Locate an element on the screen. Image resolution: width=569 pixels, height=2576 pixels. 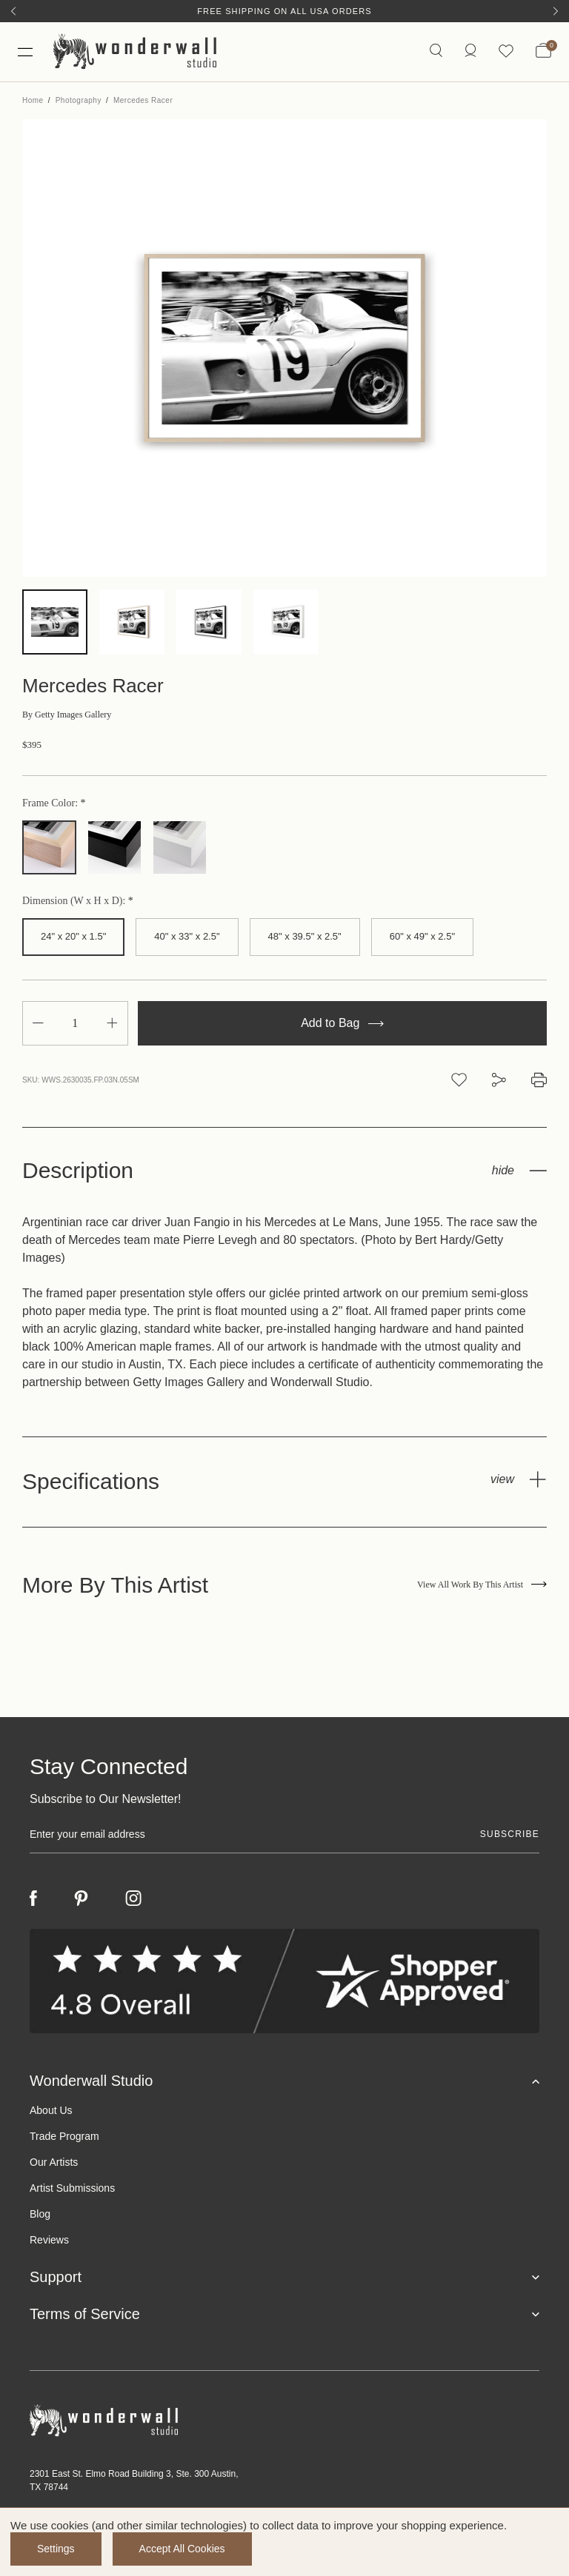
[Previous] is located at coordinates (13, 11).